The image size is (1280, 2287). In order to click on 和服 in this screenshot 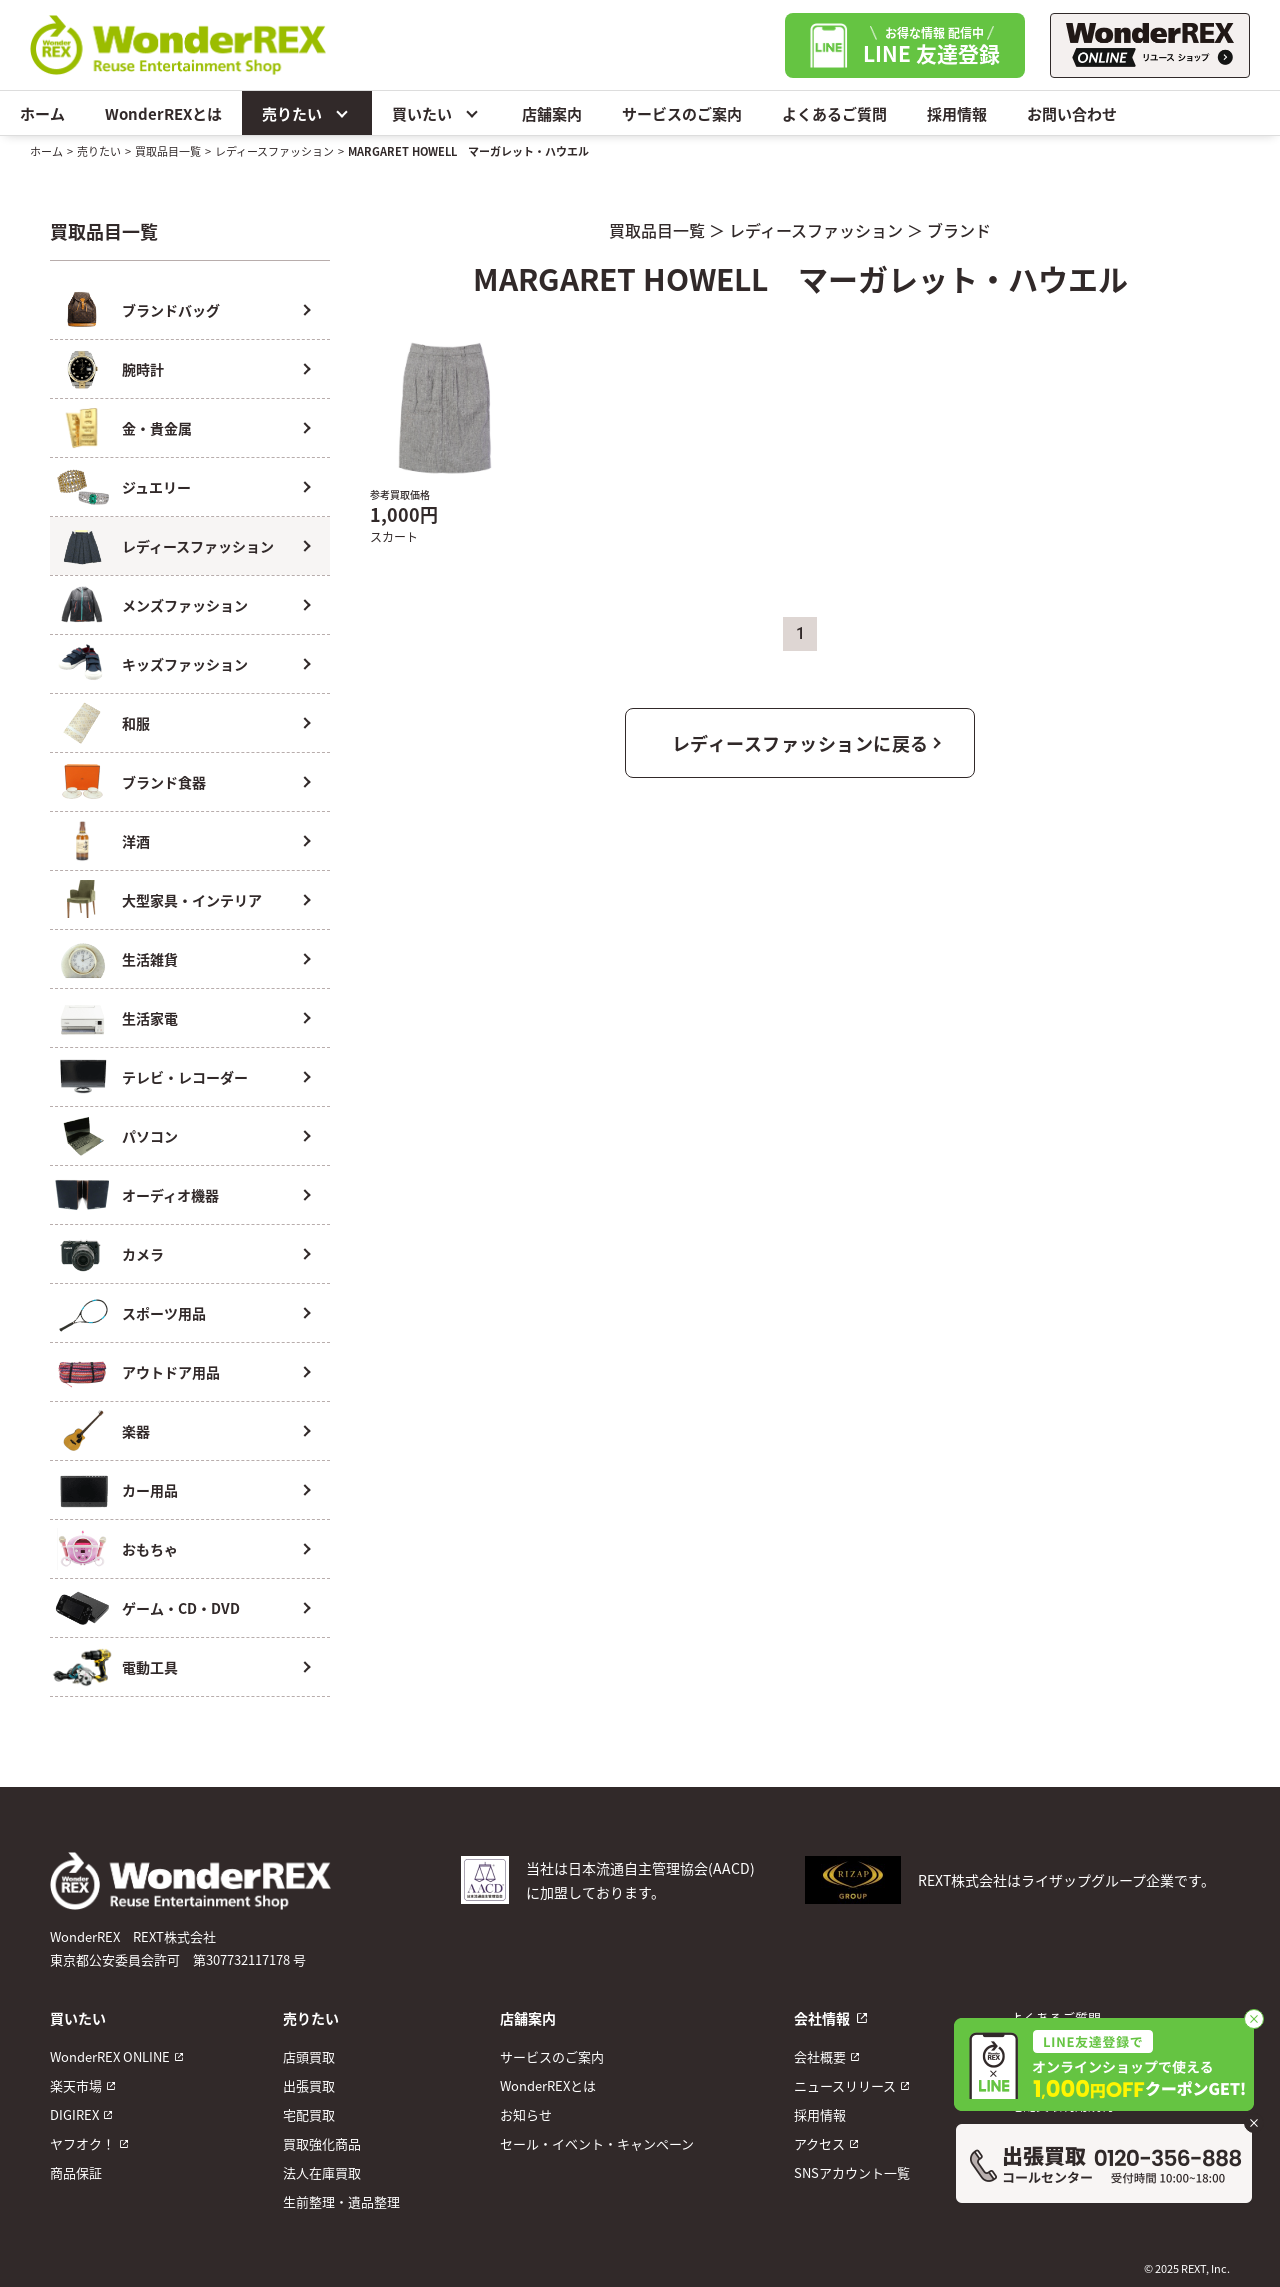, I will do `click(136, 723)`.